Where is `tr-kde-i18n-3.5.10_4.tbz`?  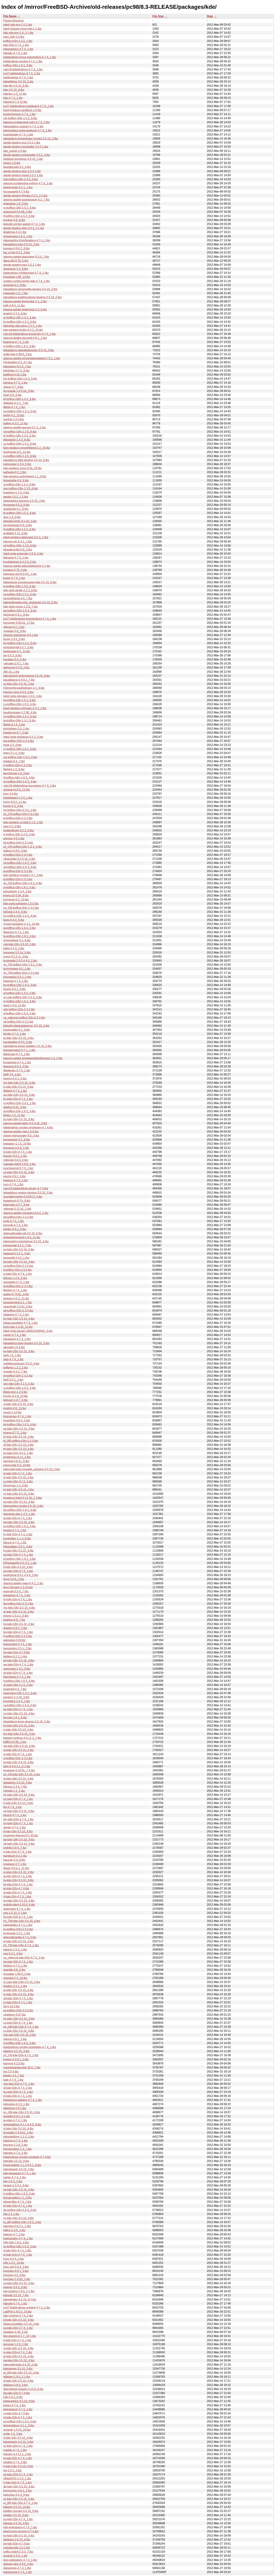
tr-kde-i18n-3.5.10_4.tbz is located at coordinates (18, 1803).